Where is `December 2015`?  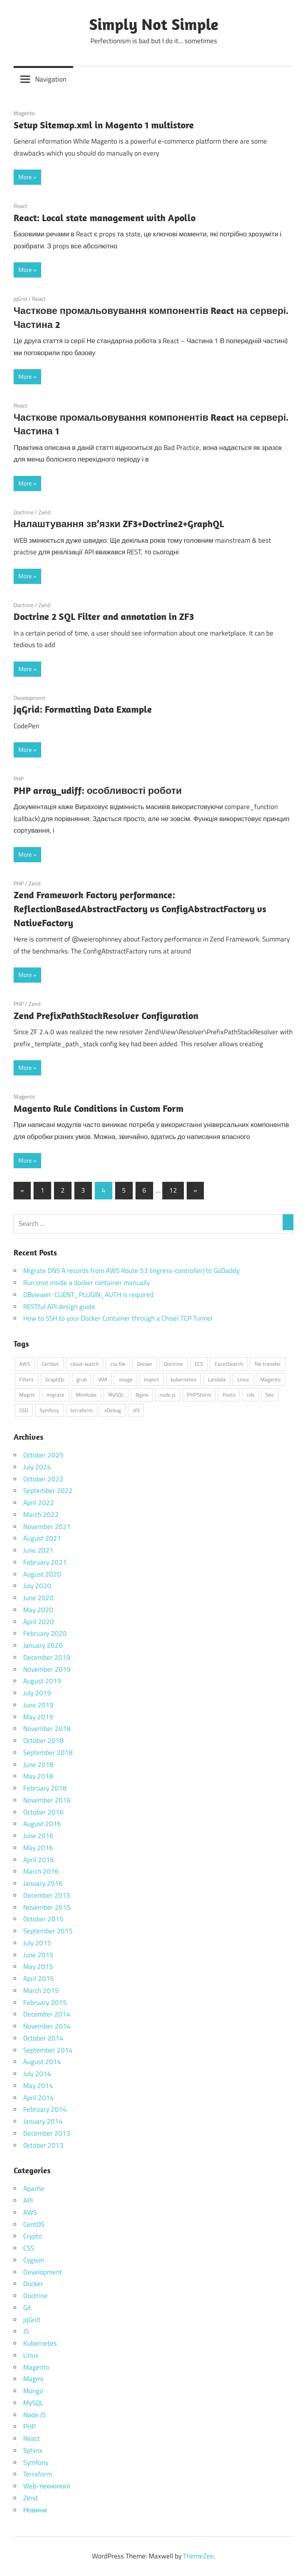
December 2015 is located at coordinates (46, 1895).